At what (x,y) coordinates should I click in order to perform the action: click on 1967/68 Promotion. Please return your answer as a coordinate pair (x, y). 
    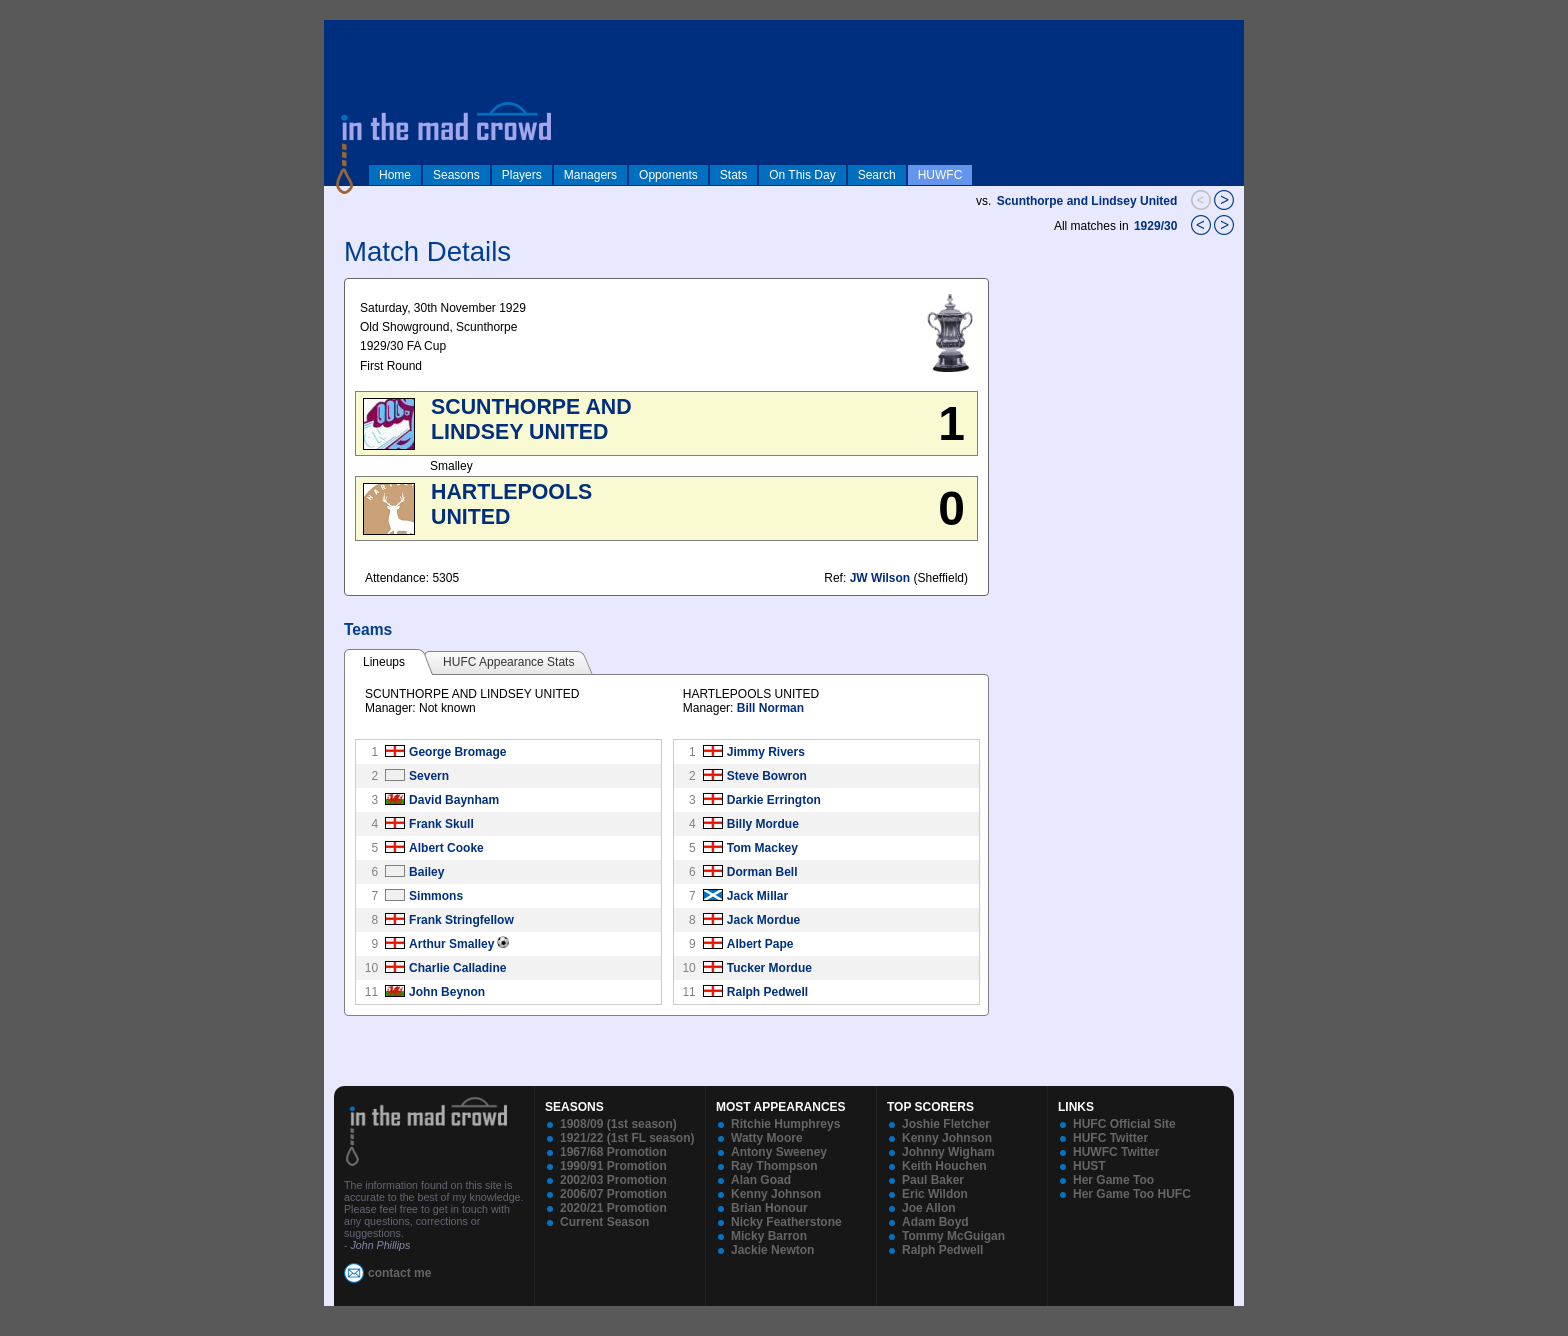
    Looking at the image, I should click on (613, 1152).